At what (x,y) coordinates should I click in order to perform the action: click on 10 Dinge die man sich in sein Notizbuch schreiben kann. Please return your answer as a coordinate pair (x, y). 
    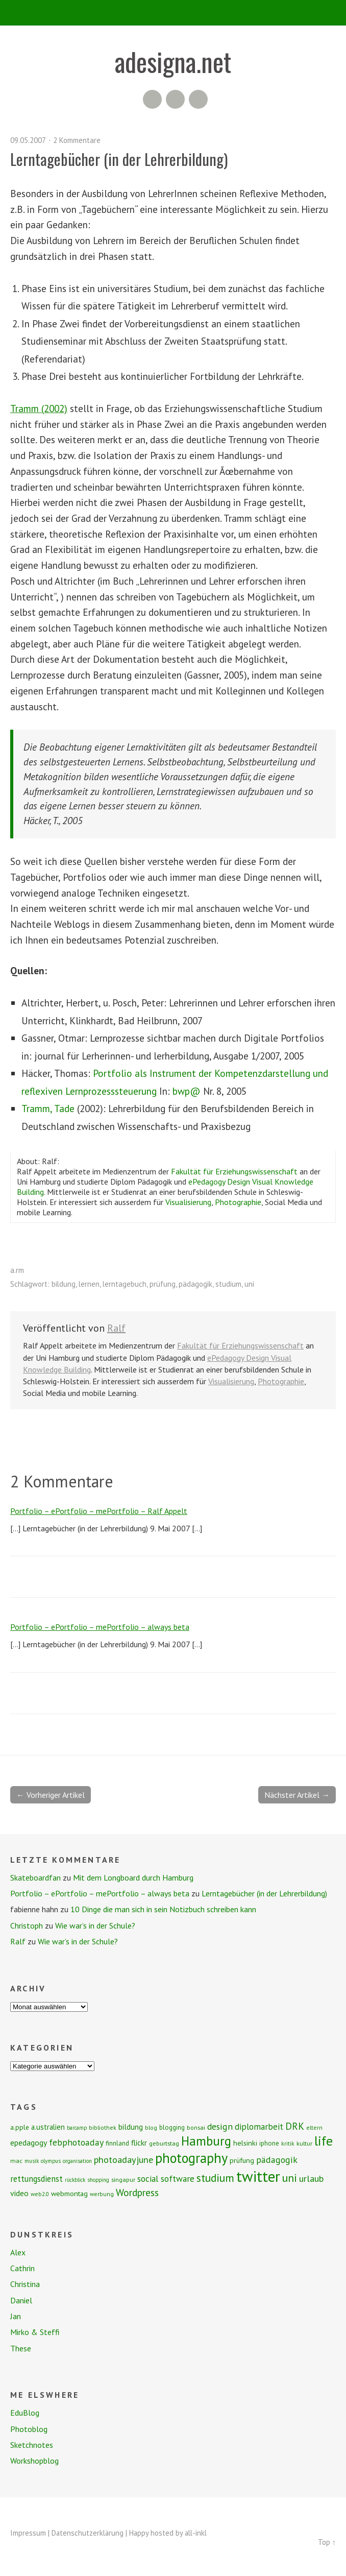
    Looking at the image, I should click on (163, 1909).